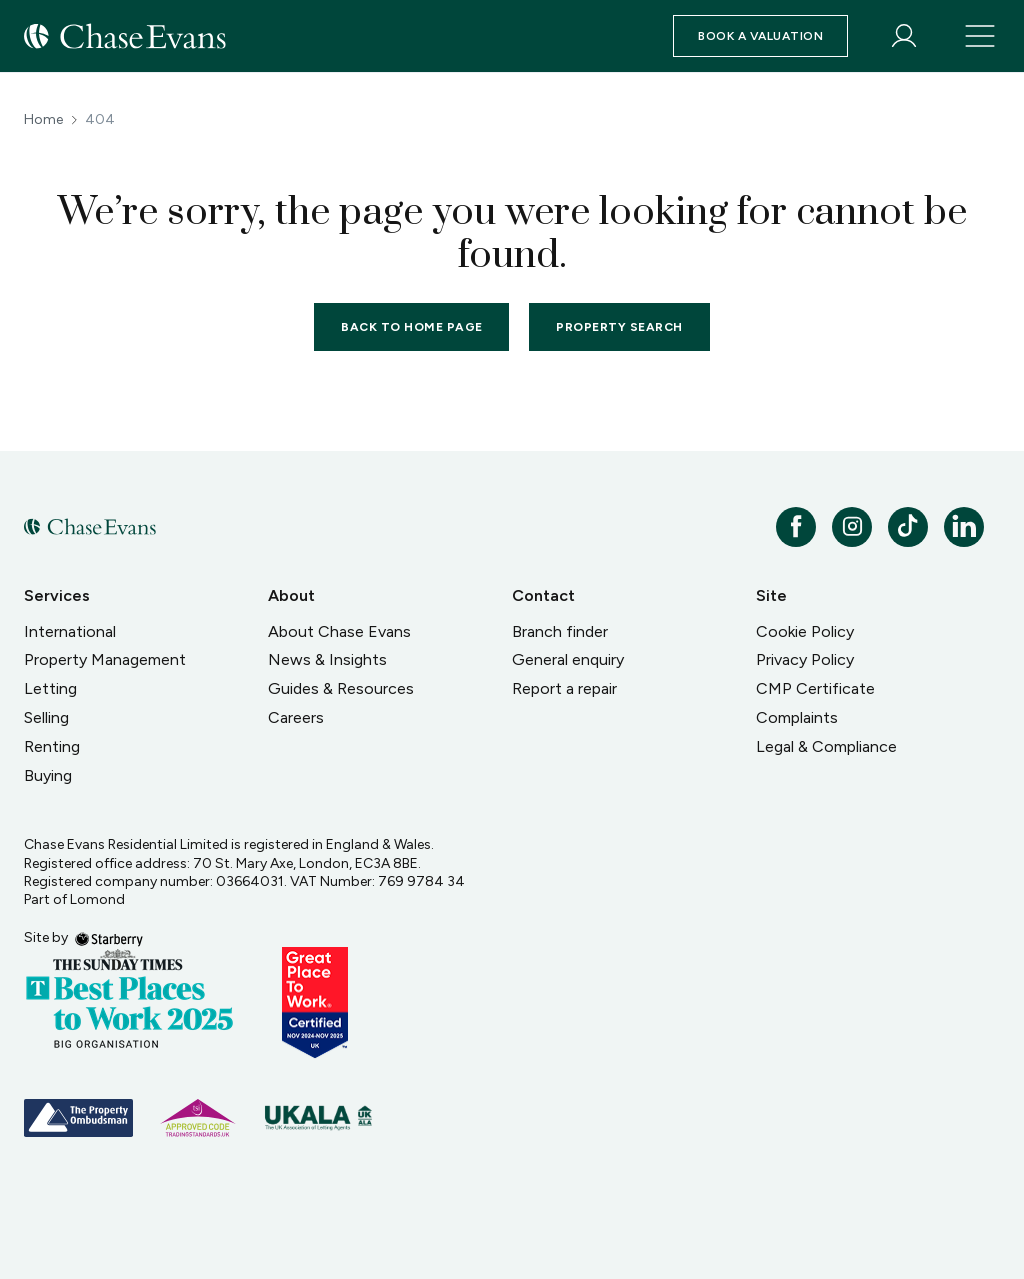 Image resolution: width=1024 pixels, height=1279 pixels. What do you see at coordinates (805, 659) in the screenshot?
I see `Privacy Policy` at bounding box center [805, 659].